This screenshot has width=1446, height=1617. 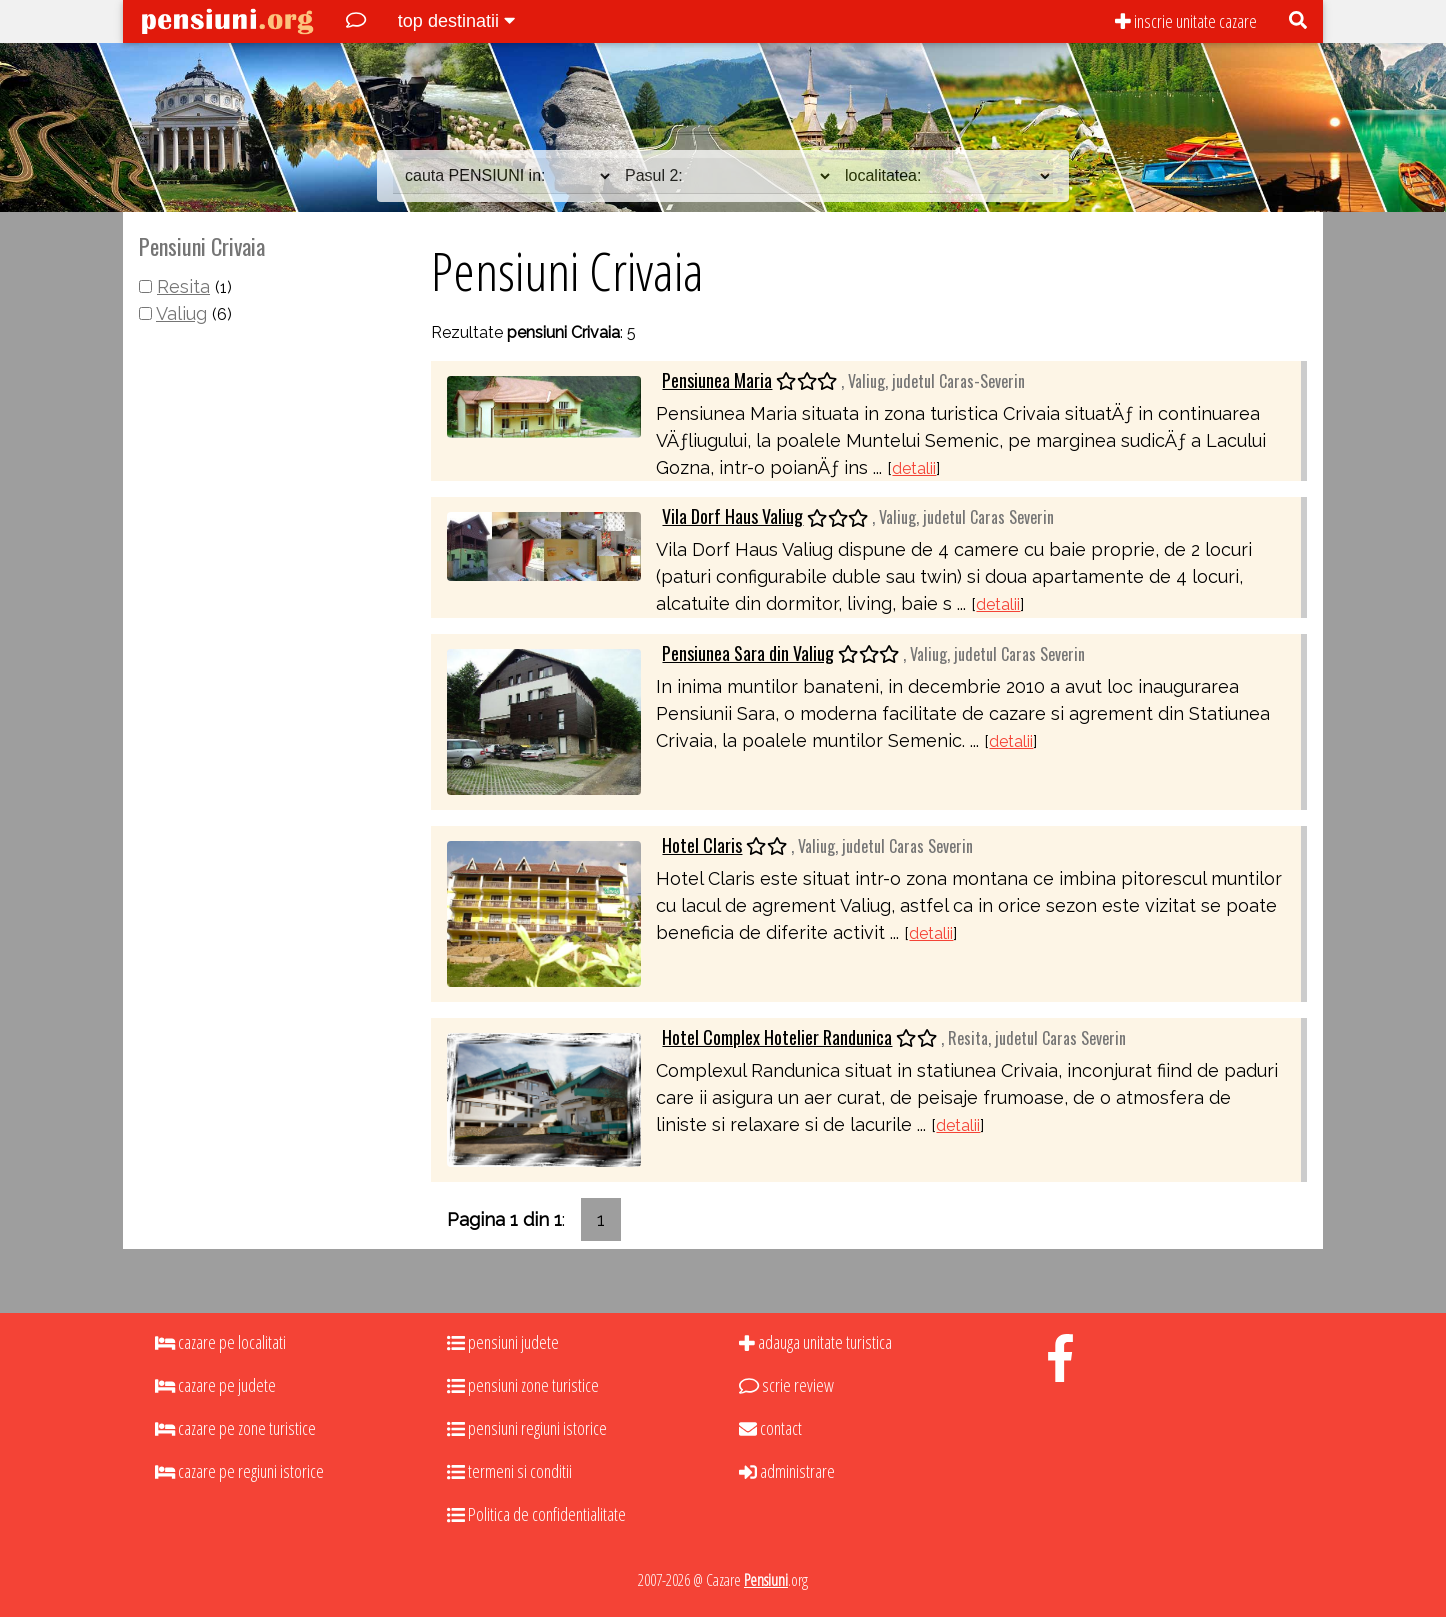 I want to click on cazare pe regiuni istorice, so click(x=239, y=1471).